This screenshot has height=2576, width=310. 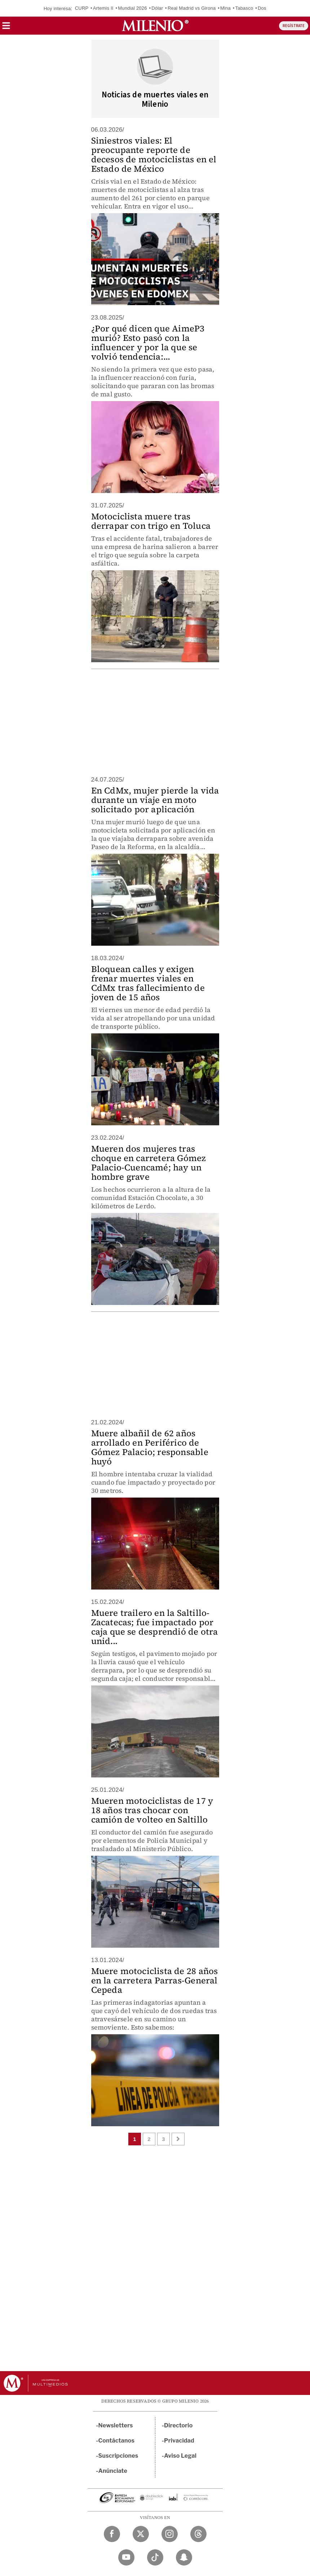 I want to click on Suscripciones, so click(x=118, y=2455).